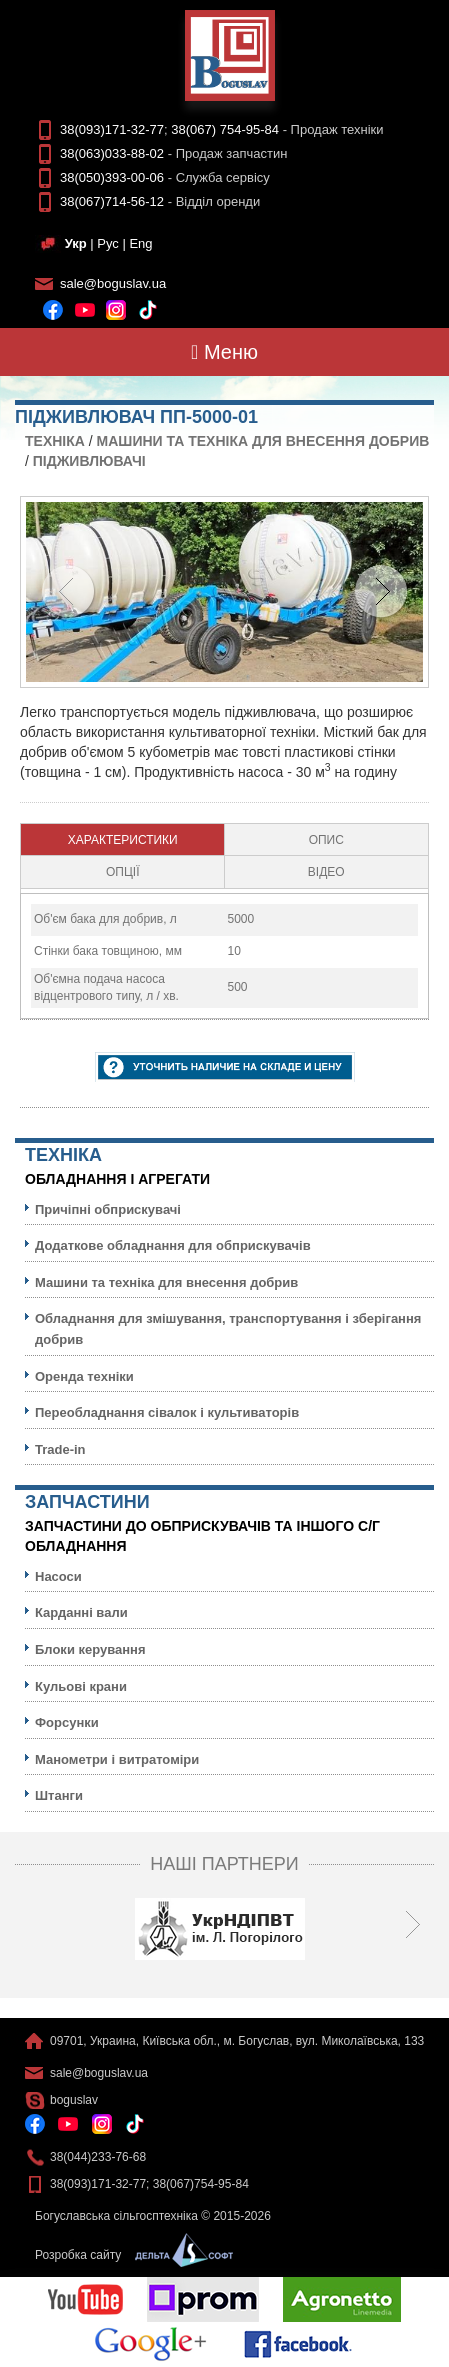  I want to click on Причіпні обприскувачі, so click(108, 1209).